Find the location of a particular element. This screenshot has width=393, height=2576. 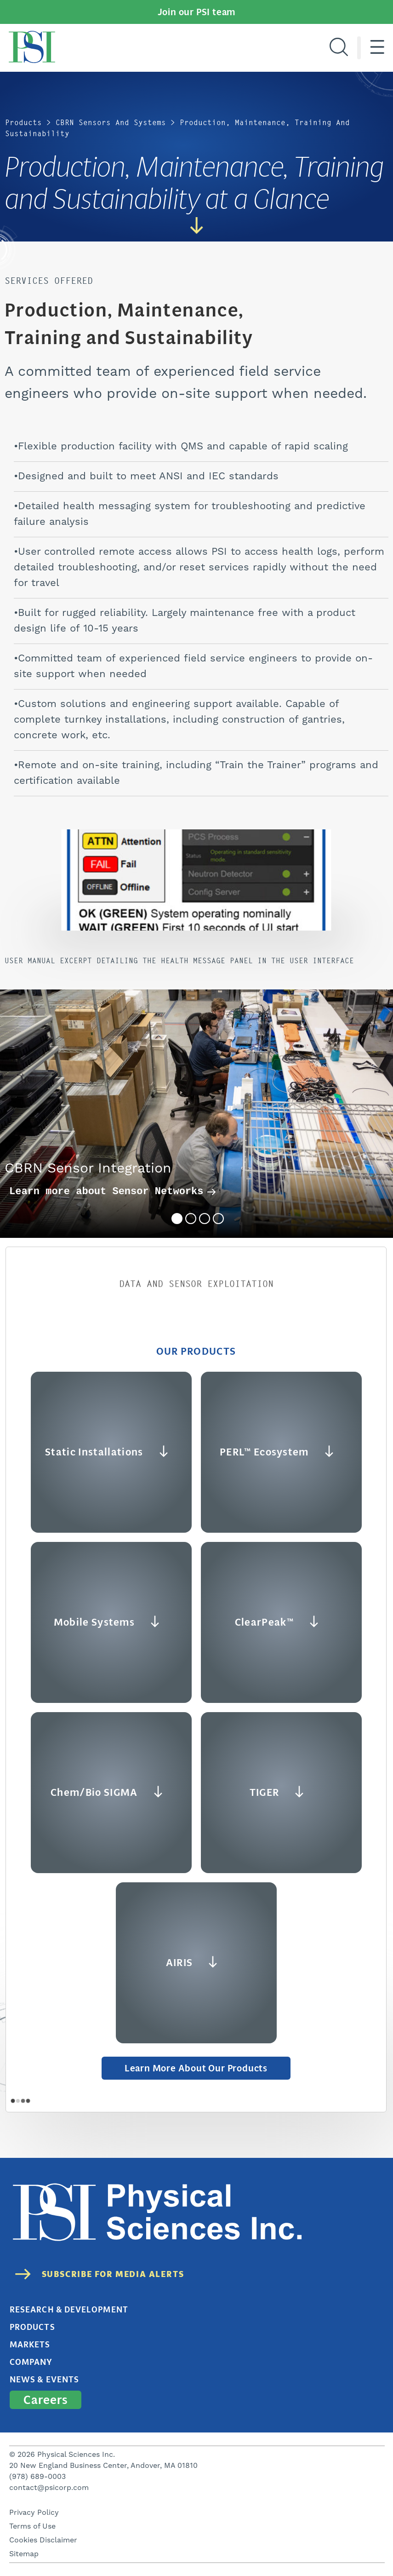

Sitemap is located at coordinates (24, 2554).